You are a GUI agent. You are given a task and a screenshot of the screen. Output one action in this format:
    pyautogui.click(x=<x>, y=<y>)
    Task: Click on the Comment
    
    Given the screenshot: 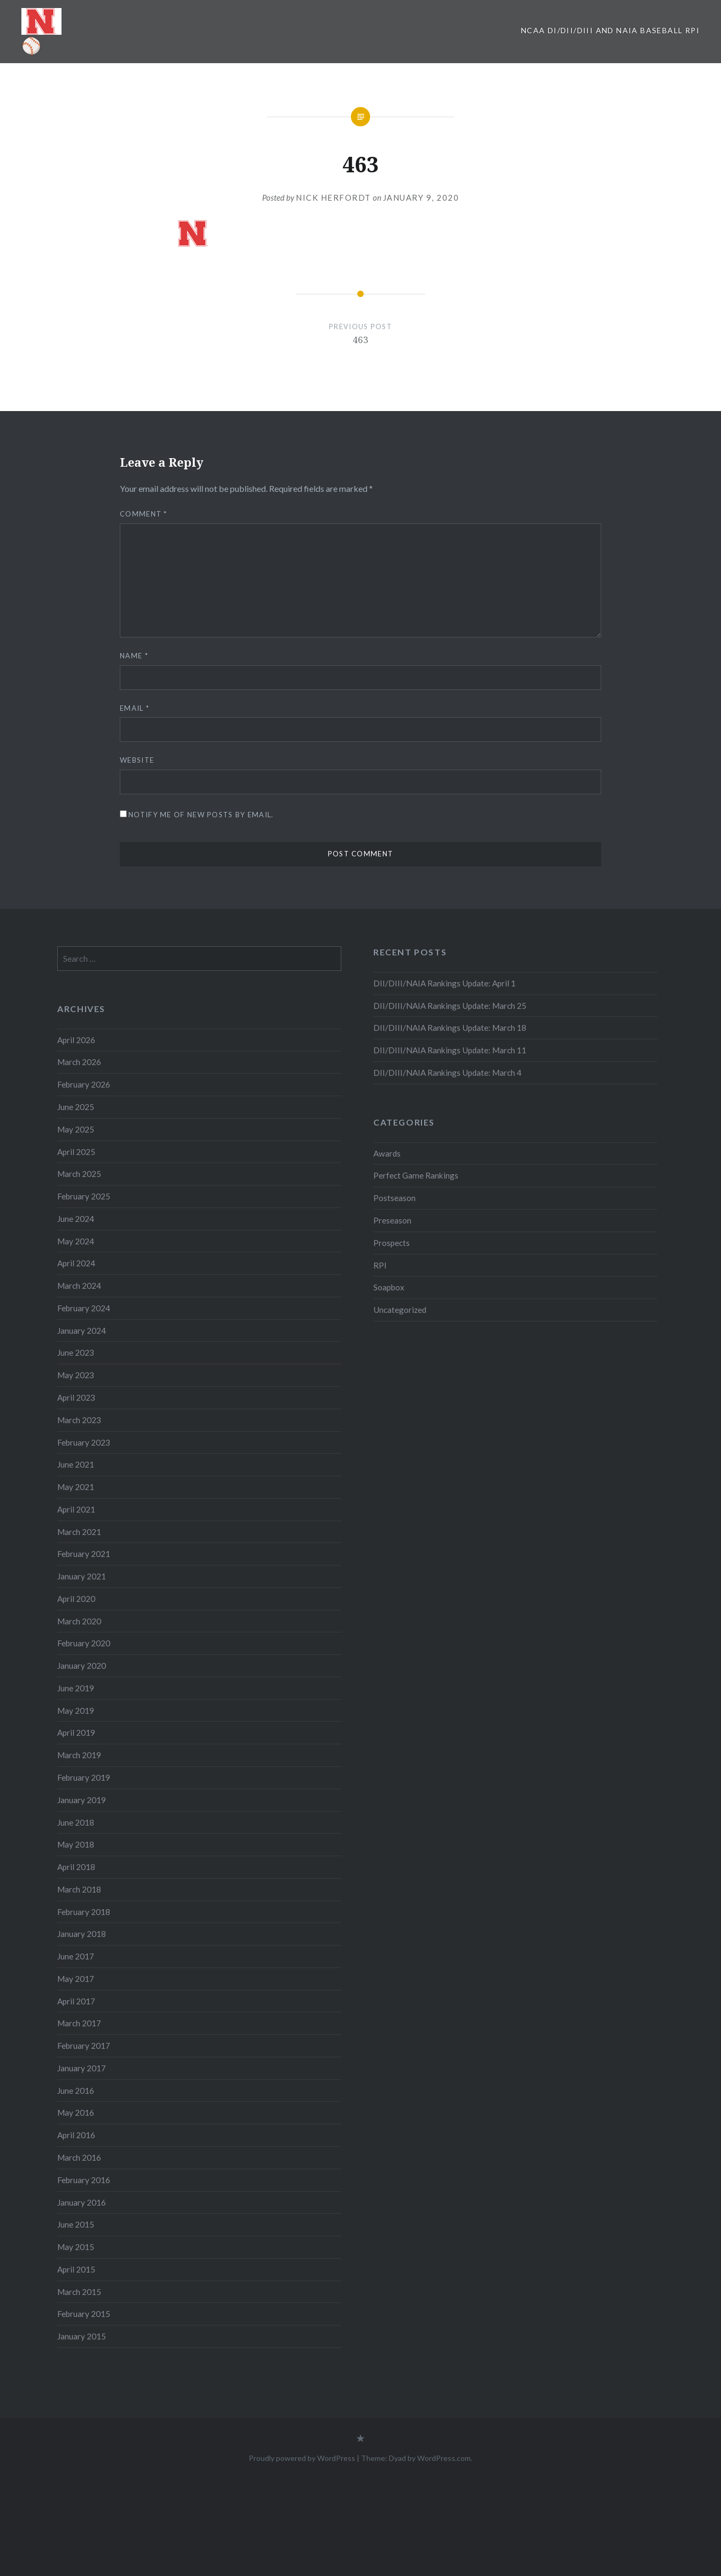 What is the action you would take?
    pyautogui.click(x=143, y=514)
    